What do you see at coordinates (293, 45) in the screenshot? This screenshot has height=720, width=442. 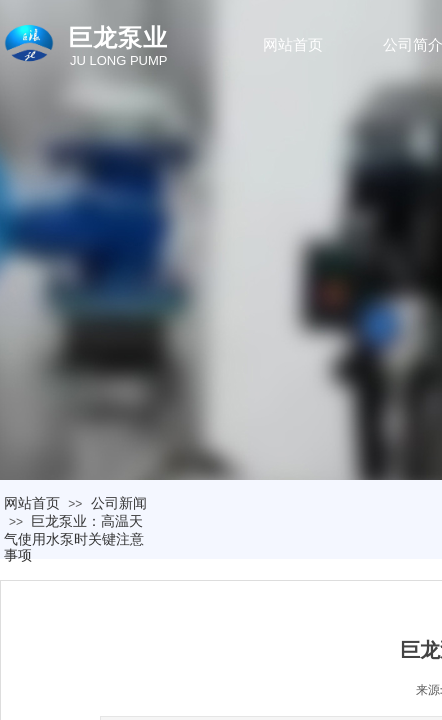 I see `网站首页` at bounding box center [293, 45].